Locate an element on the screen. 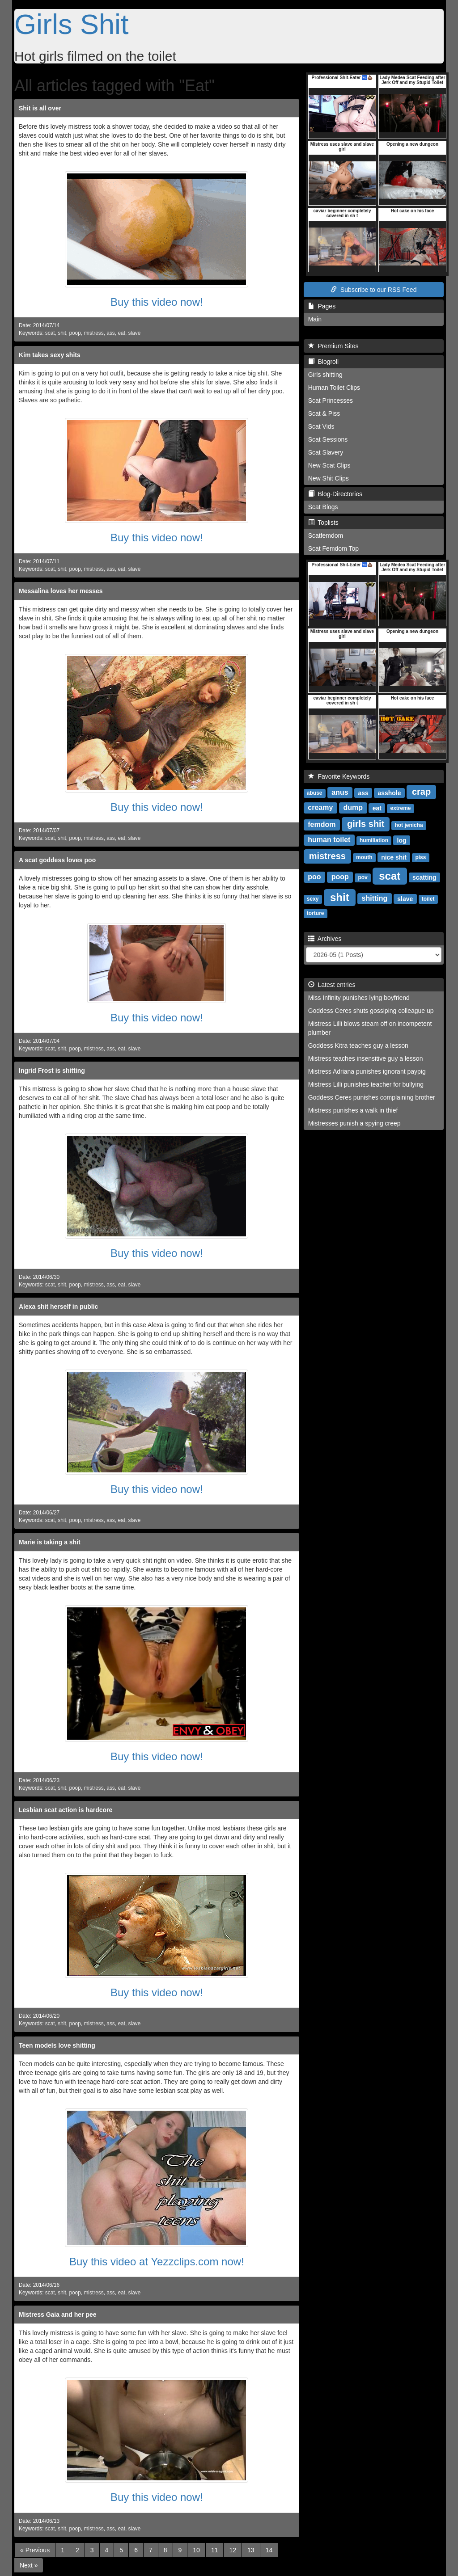 The width and height of the screenshot is (458, 2576). slave is located at coordinates (134, 333).